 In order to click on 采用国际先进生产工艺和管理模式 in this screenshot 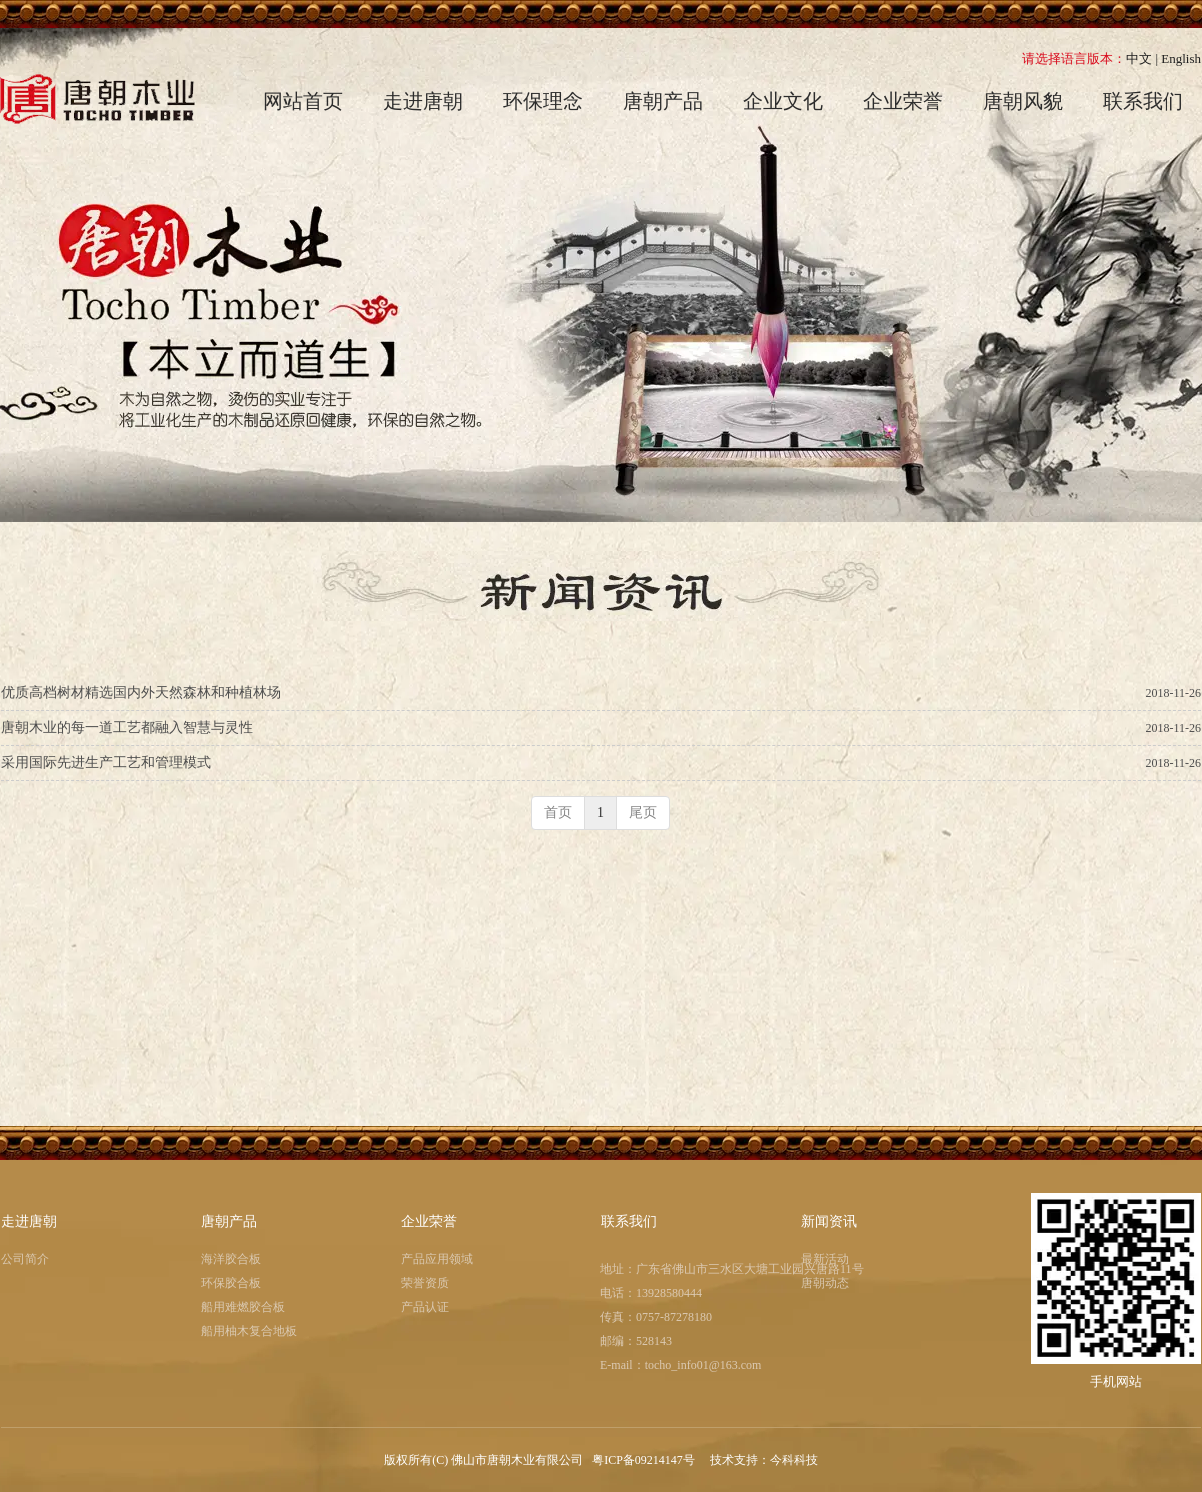, I will do `click(106, 762)`.